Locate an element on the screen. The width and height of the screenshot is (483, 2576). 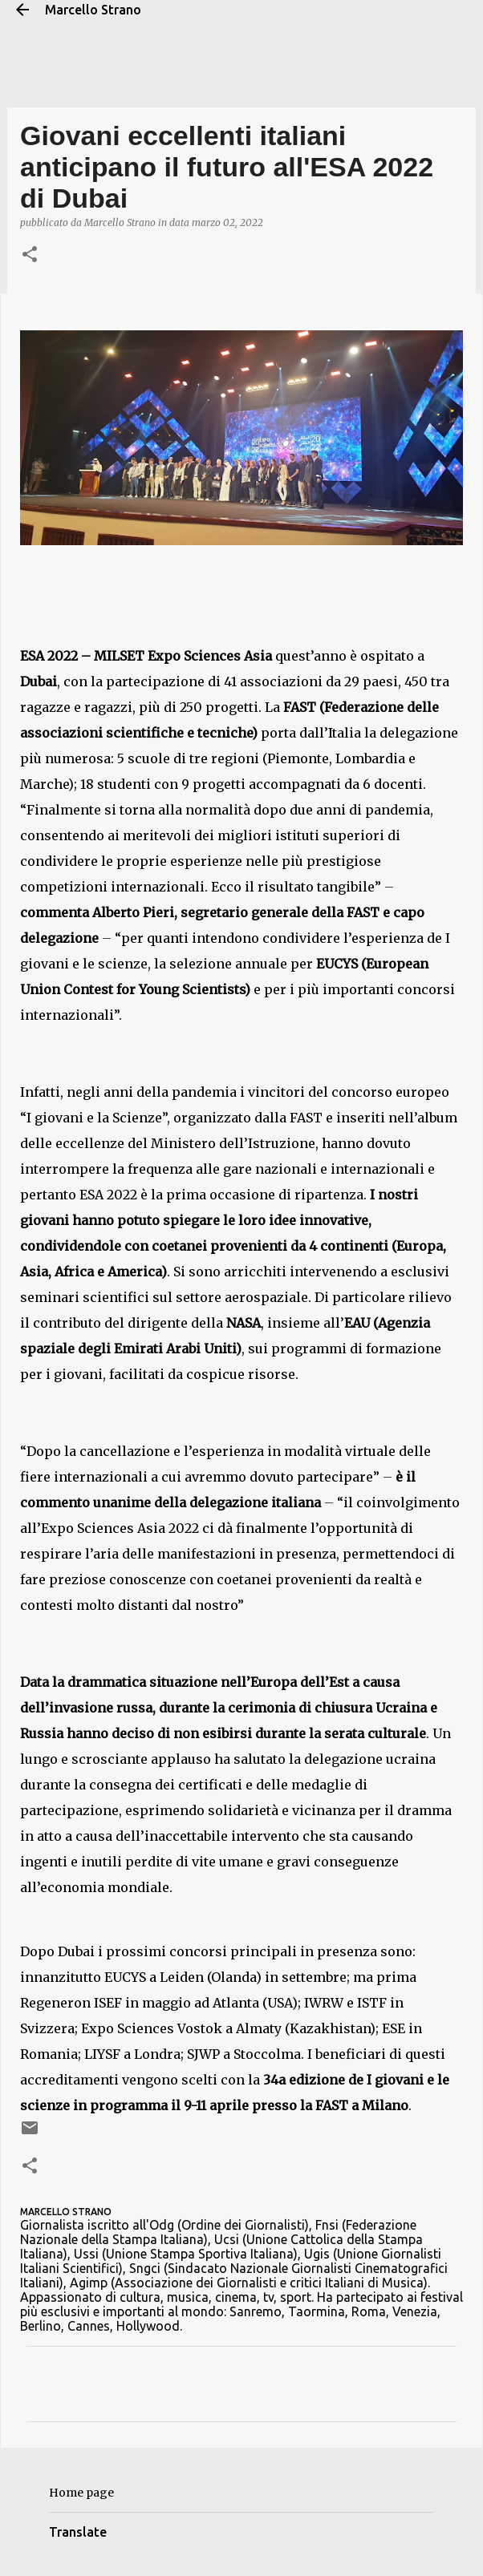
Home page is located at coordinates (81, 2492).